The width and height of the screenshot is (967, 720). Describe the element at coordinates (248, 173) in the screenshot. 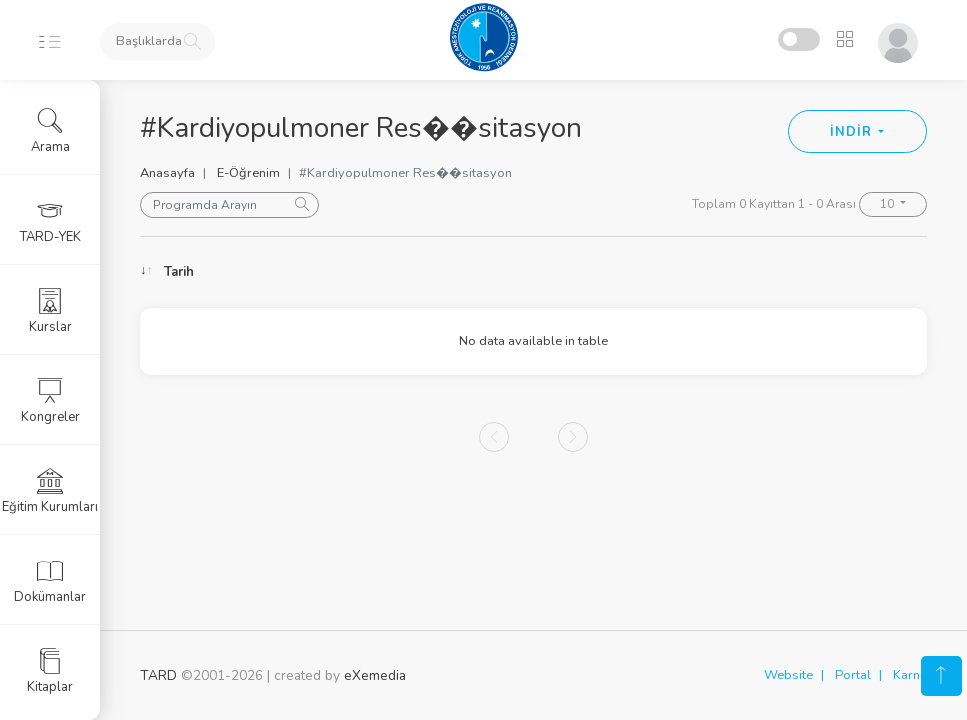

I see `E-Öğrenim` at that location.